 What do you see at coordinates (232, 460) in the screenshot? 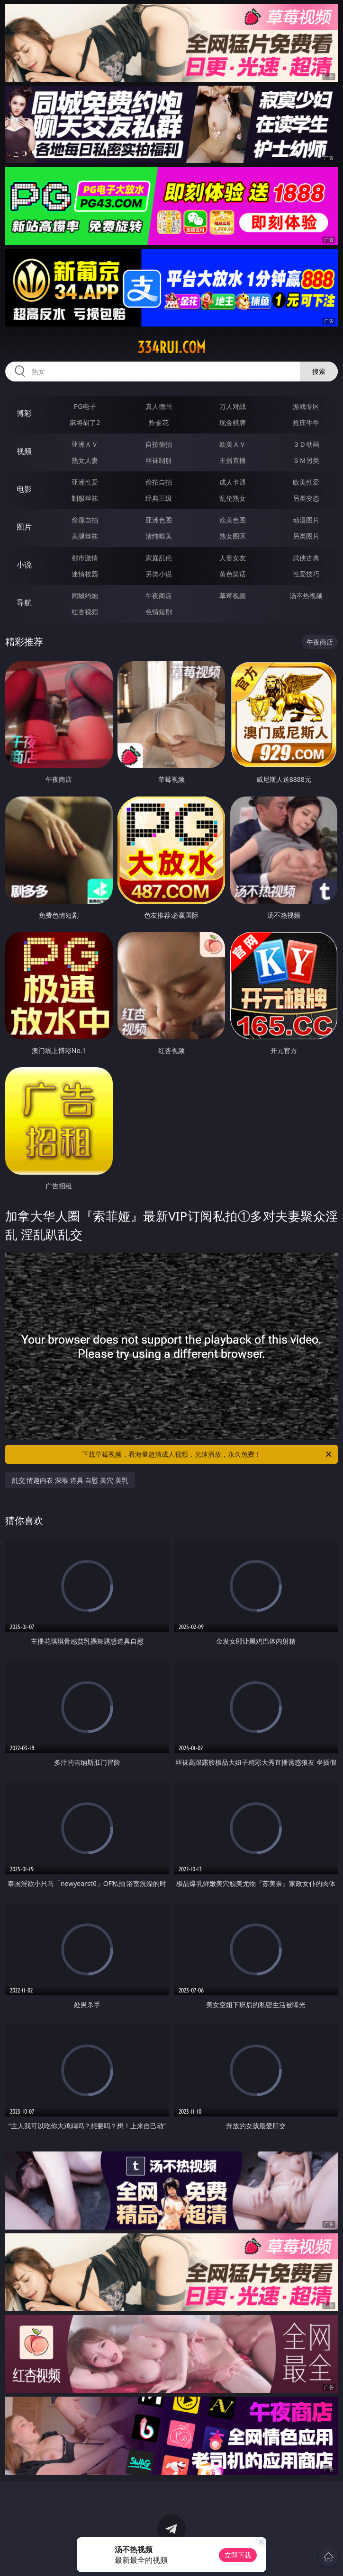
I see `主播直播` at bounding box center [232, 460].